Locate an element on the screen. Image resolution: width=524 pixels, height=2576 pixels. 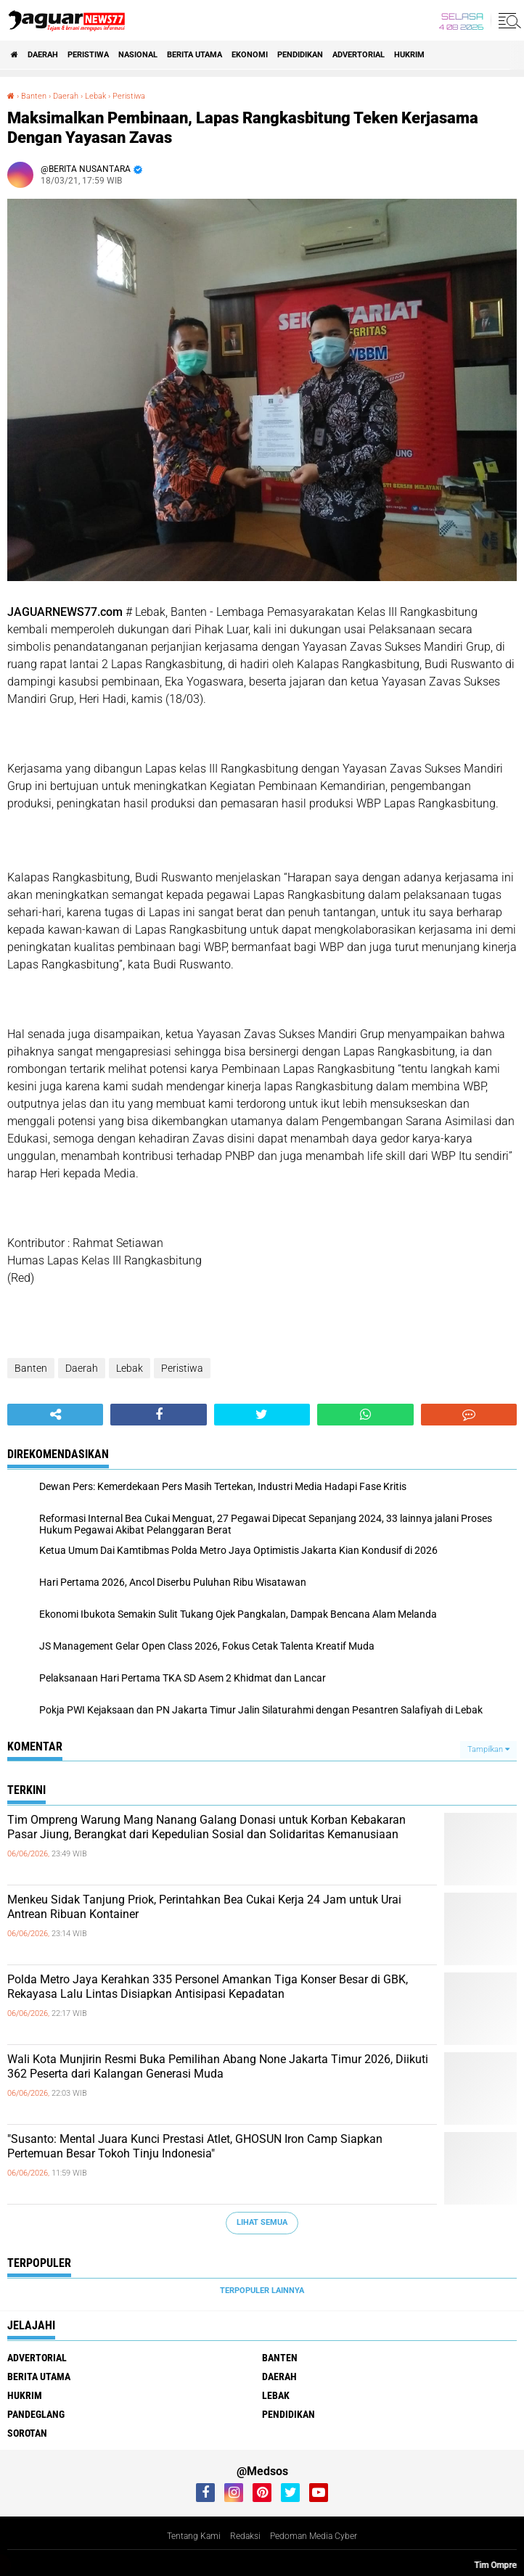
Pedoman Media Cyber is located at coordinates (313, 2536).